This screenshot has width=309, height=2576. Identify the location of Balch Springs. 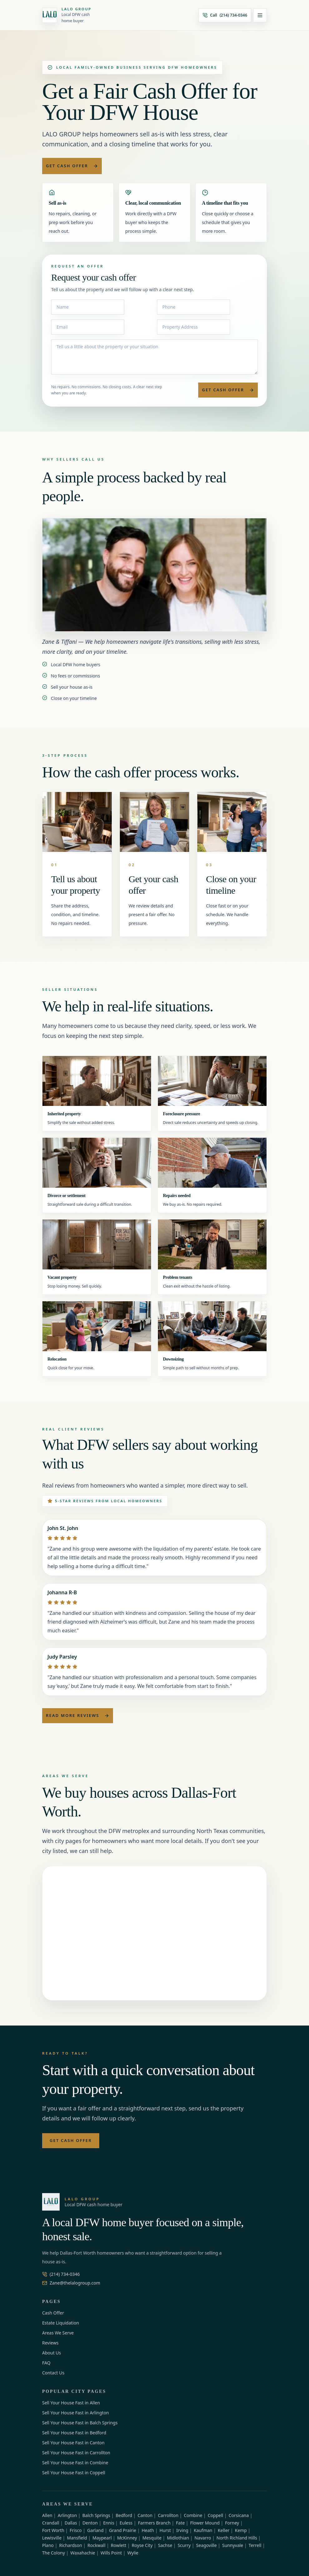
(96, 2515).